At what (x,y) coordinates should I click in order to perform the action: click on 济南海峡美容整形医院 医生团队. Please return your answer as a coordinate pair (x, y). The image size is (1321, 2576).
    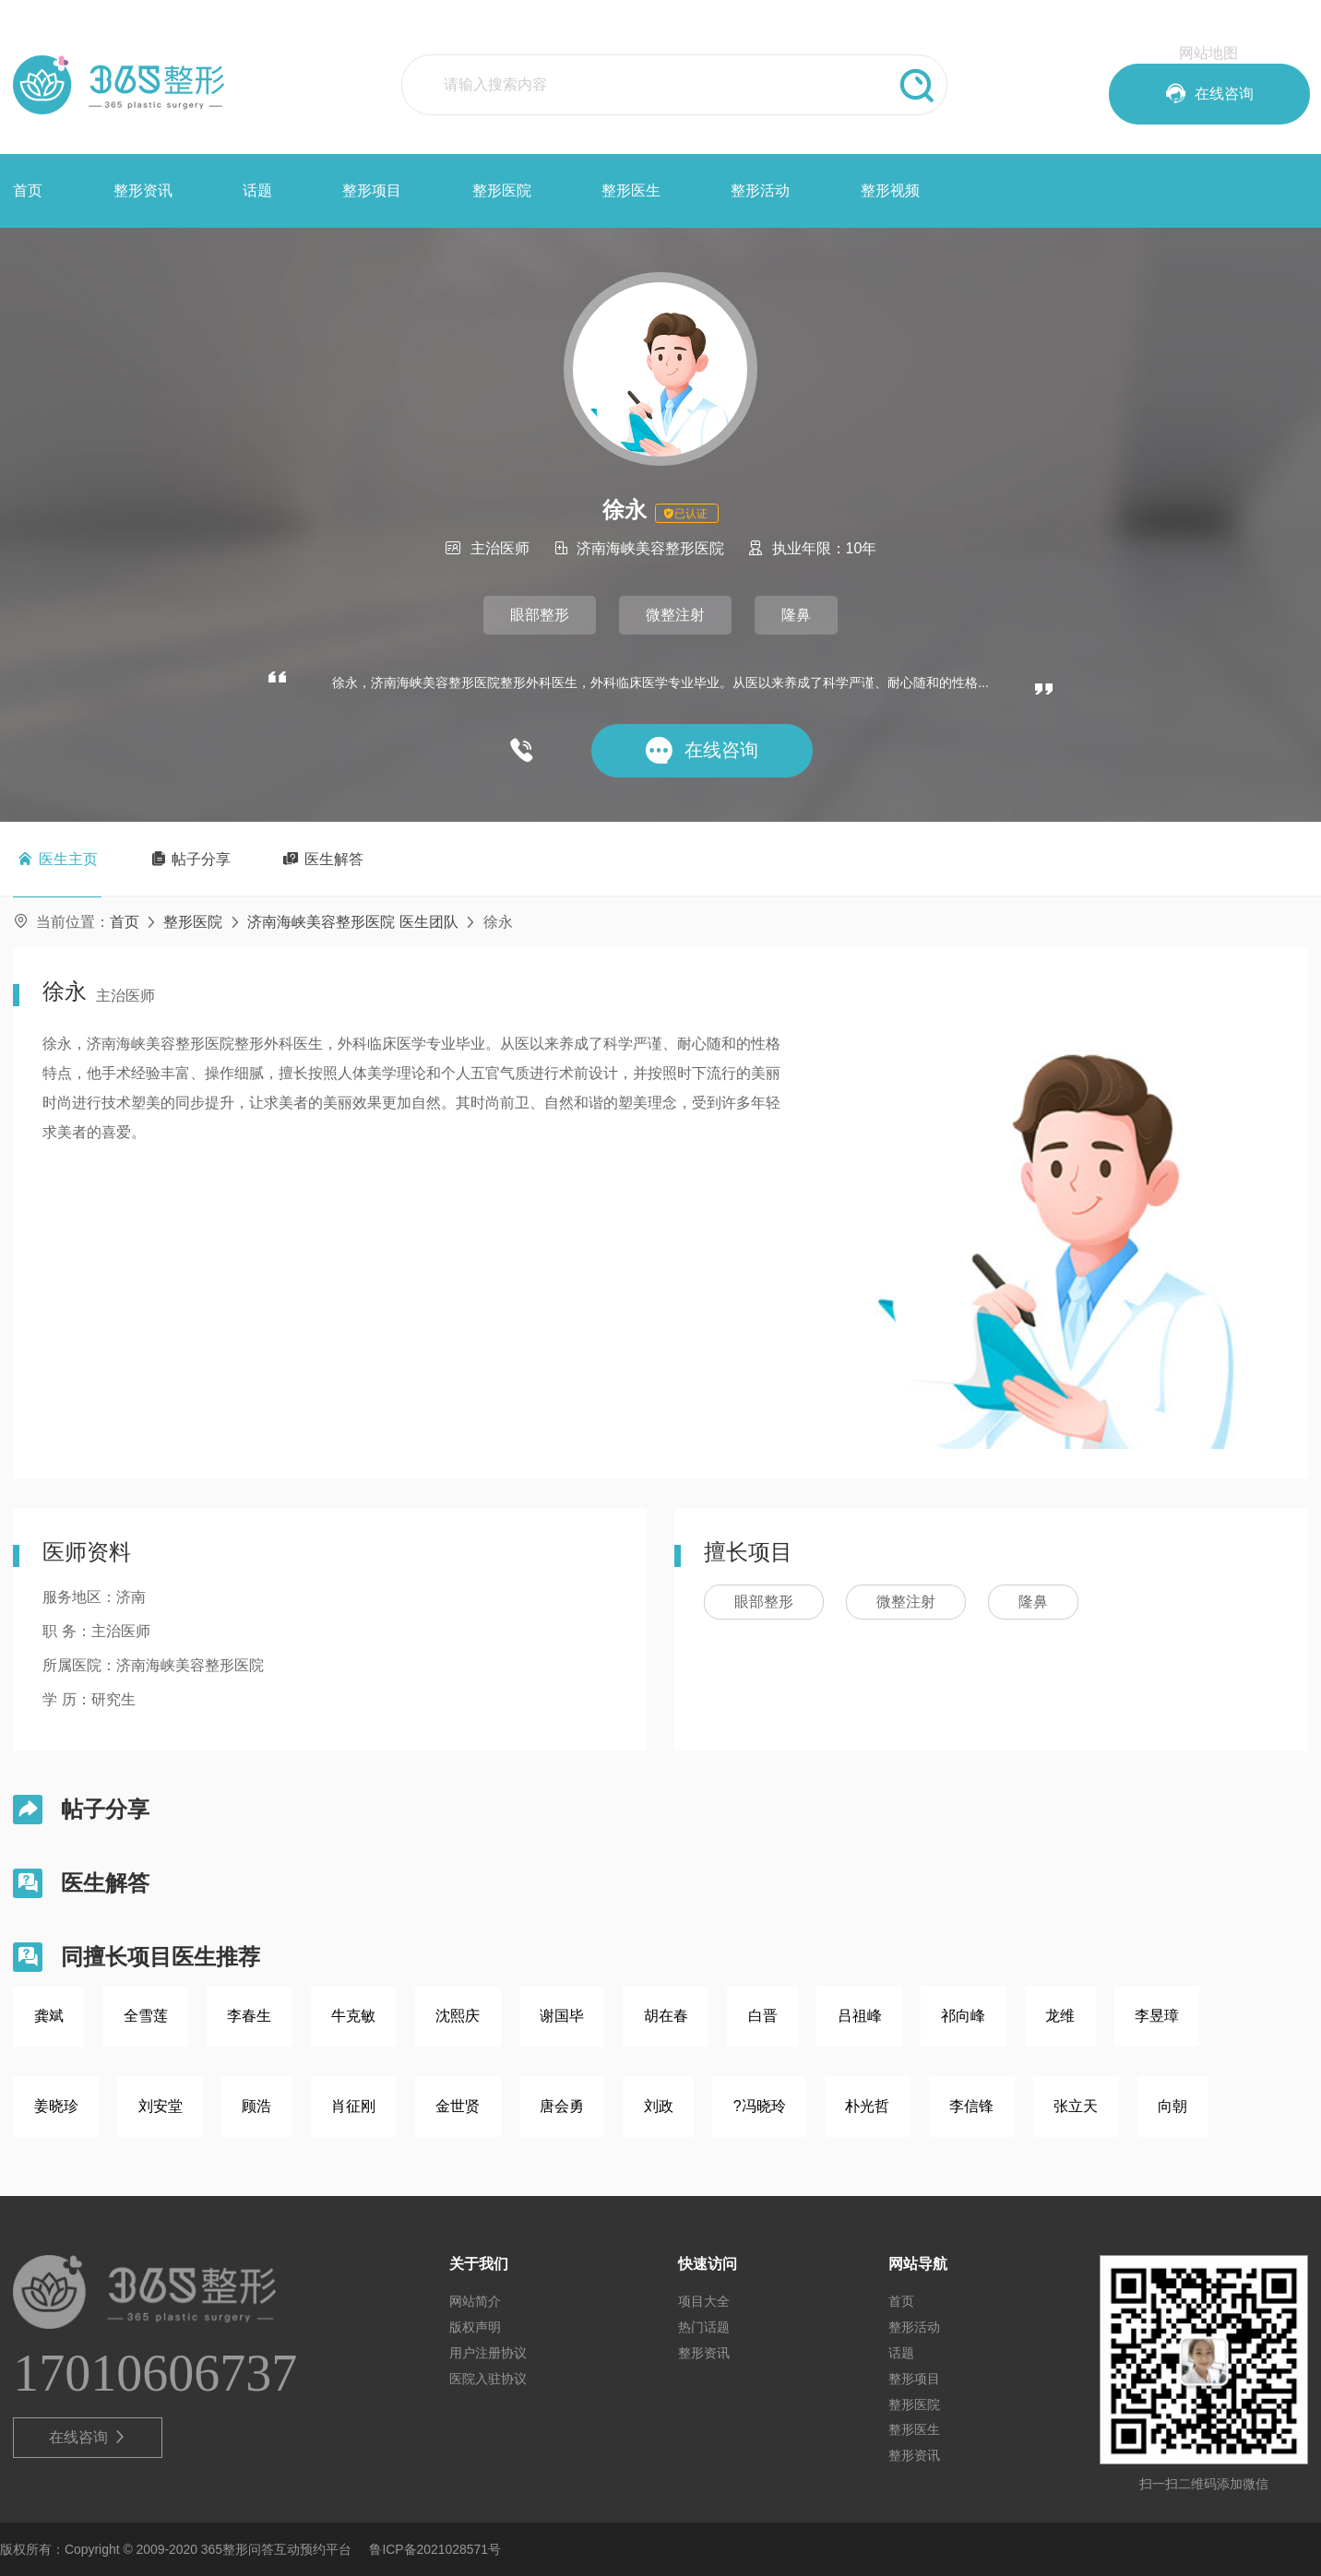
    Looking at the image, I should click on (352, 922).